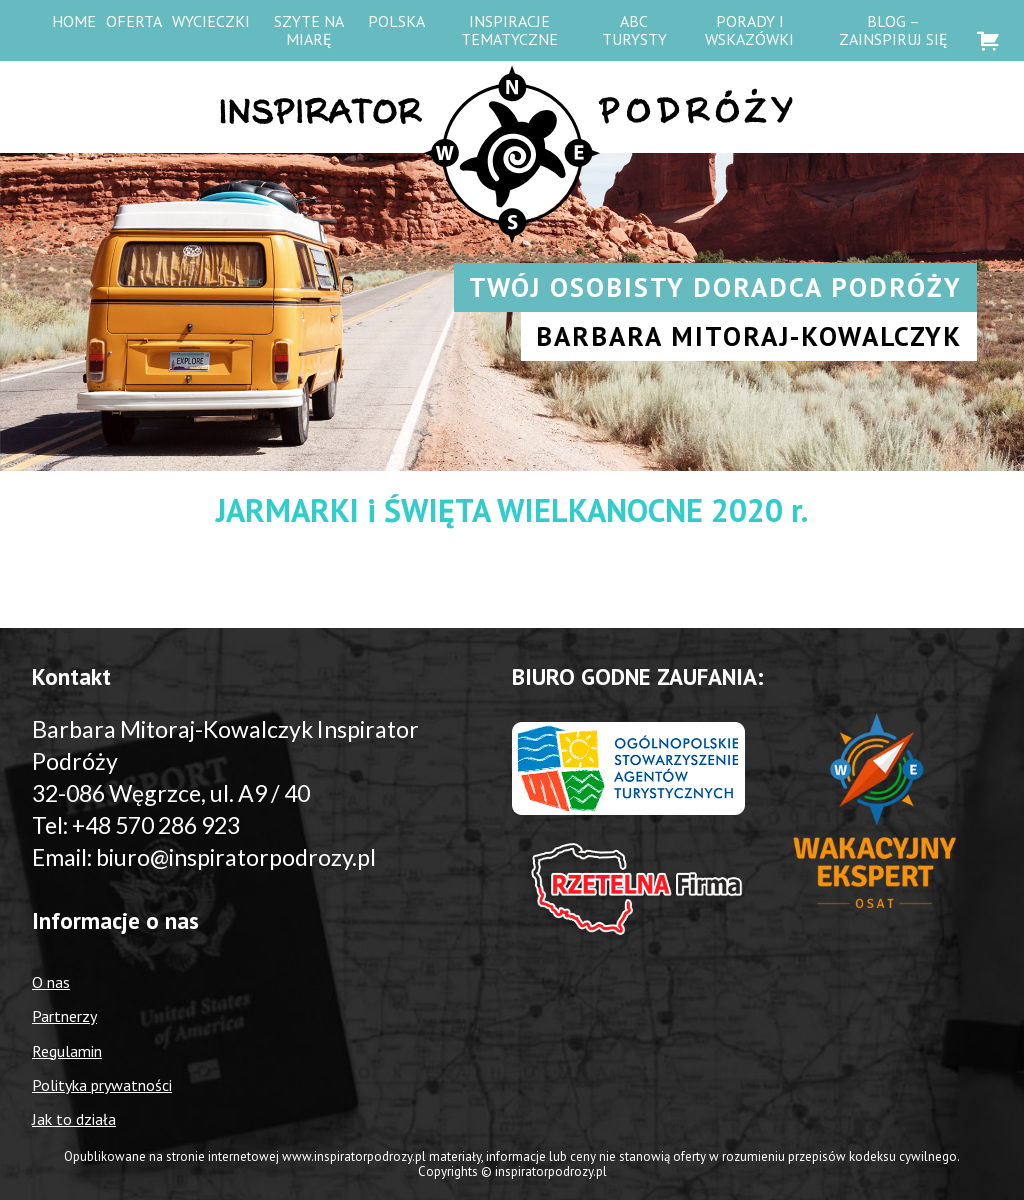 Image resolution: width=1024 pixels, height=1200 pixels. What do you see at coordinates (211, 21) in the screenshot?
I see `WYCIECZKI` at bounding box center [211, 21].